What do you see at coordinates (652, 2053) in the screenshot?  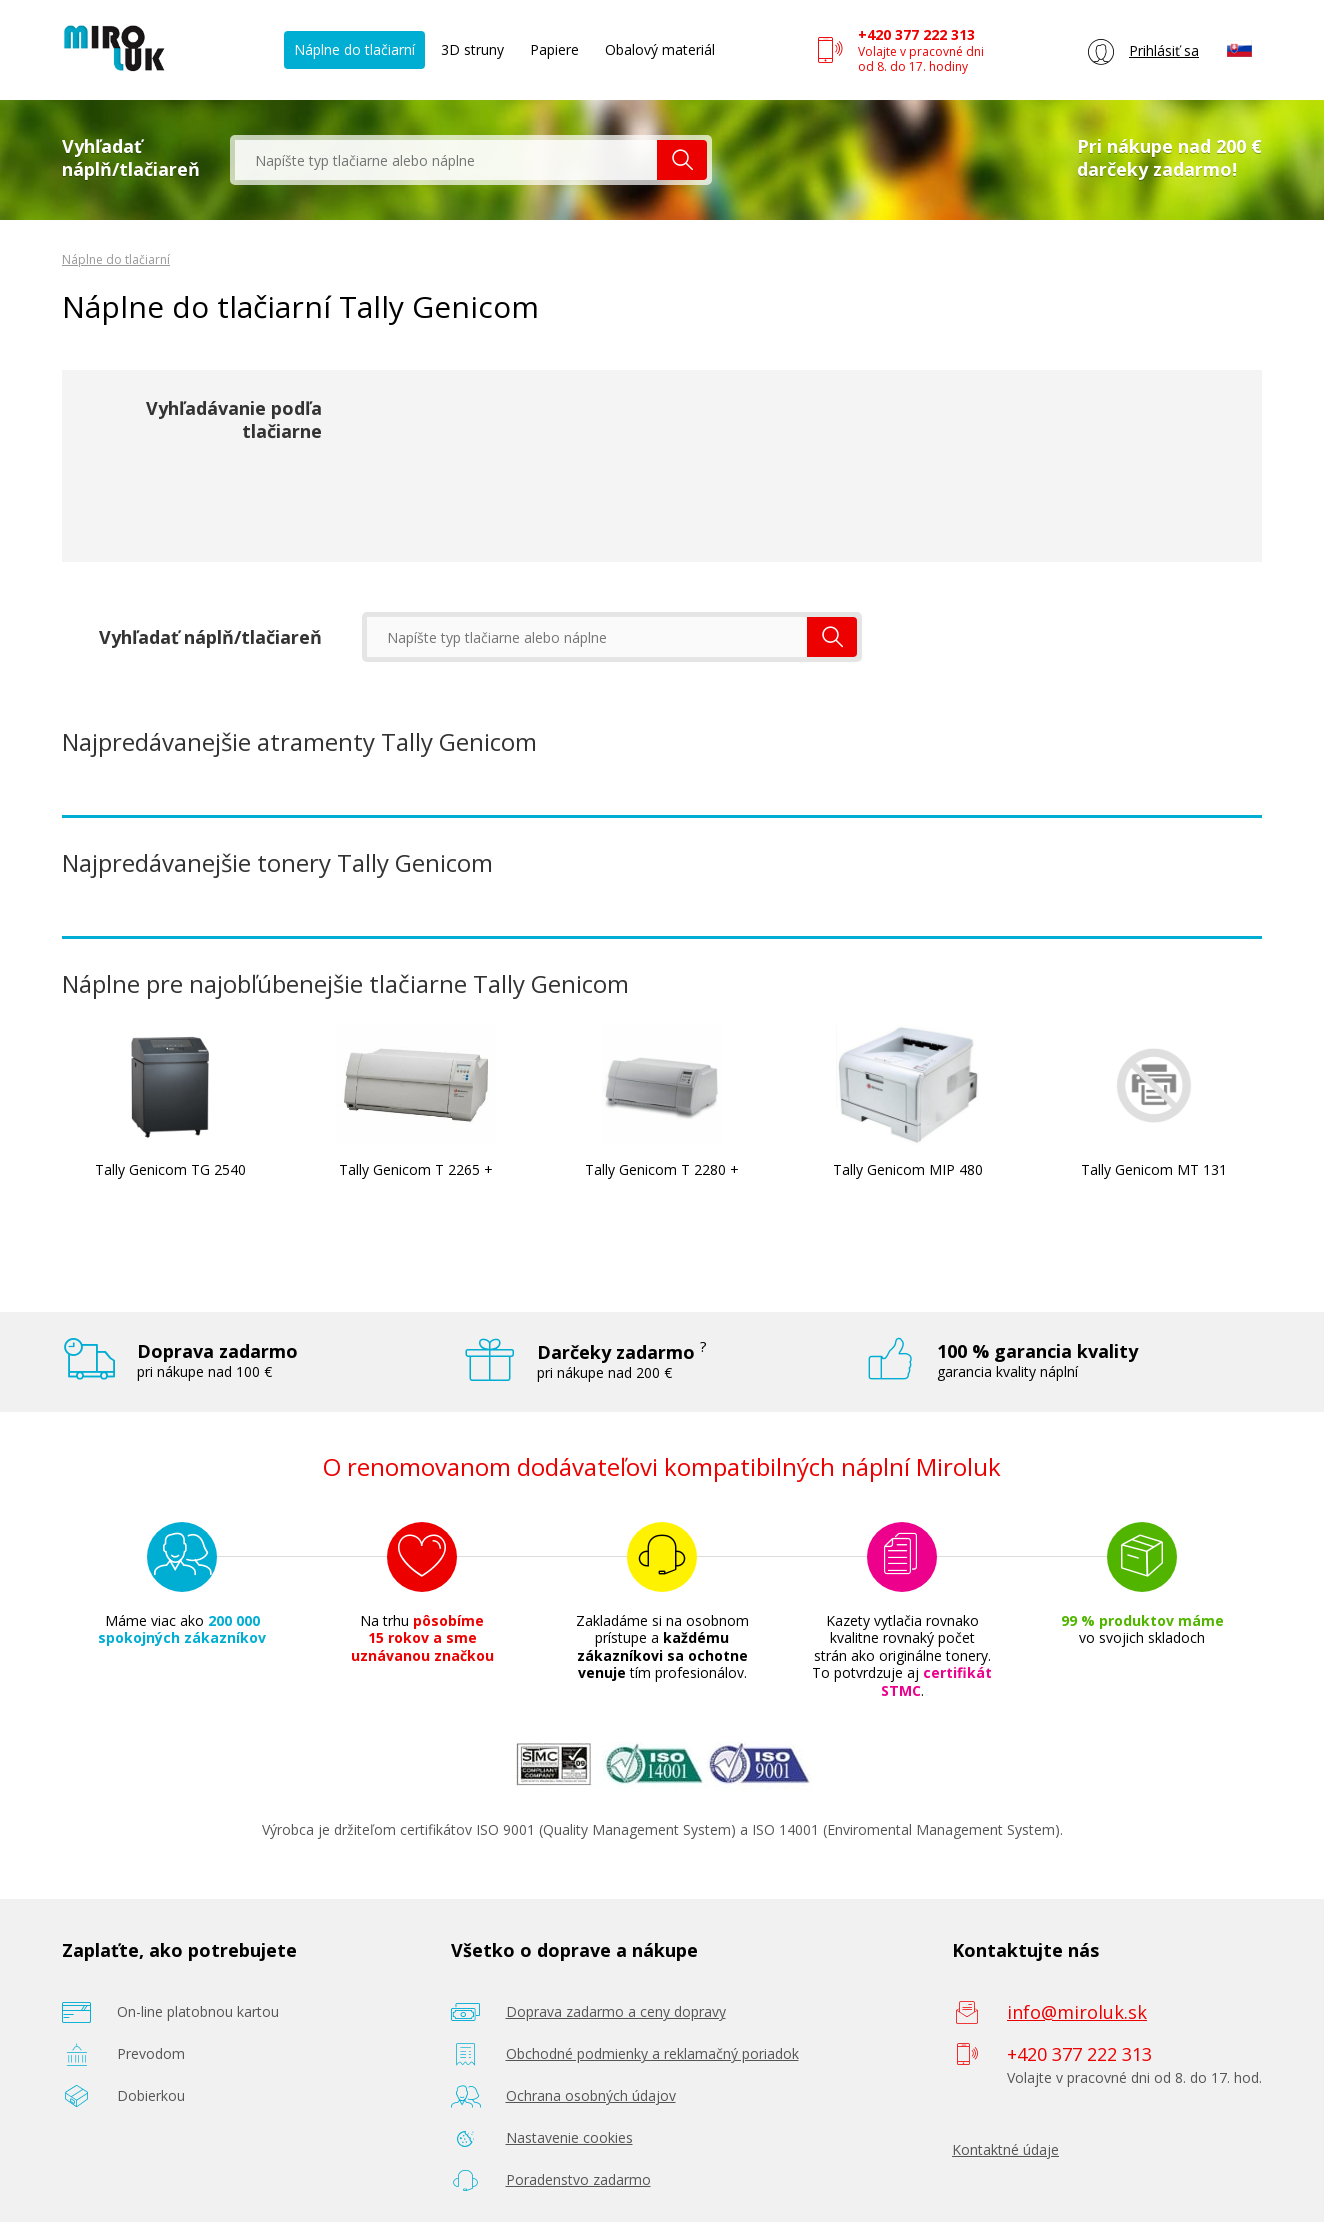 I see `Obchodné podmienky a reklamačný poriadok` at bounding box center [652, 2053].